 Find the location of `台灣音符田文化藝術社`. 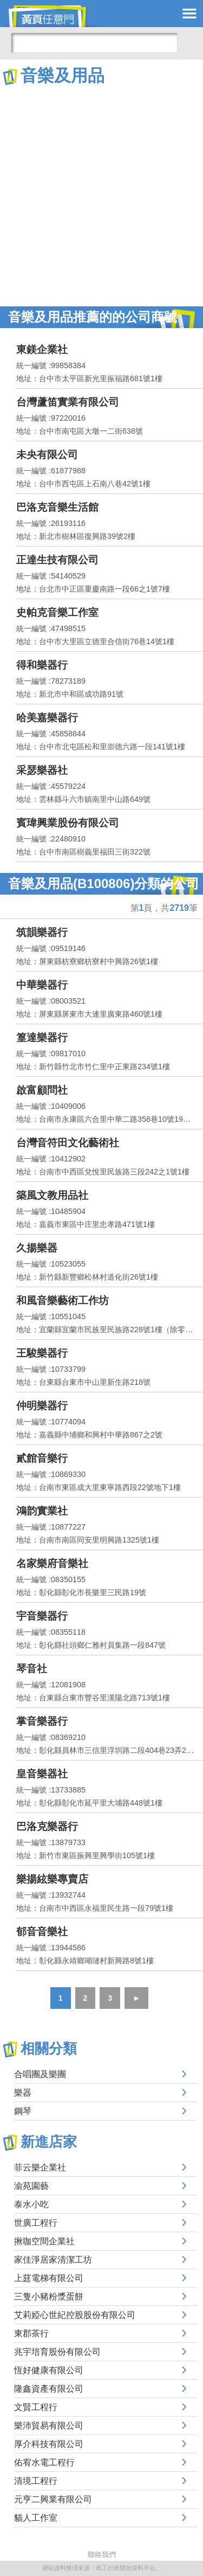

台灣音符田文化藝術社 is located at coordinates (67, 1142).